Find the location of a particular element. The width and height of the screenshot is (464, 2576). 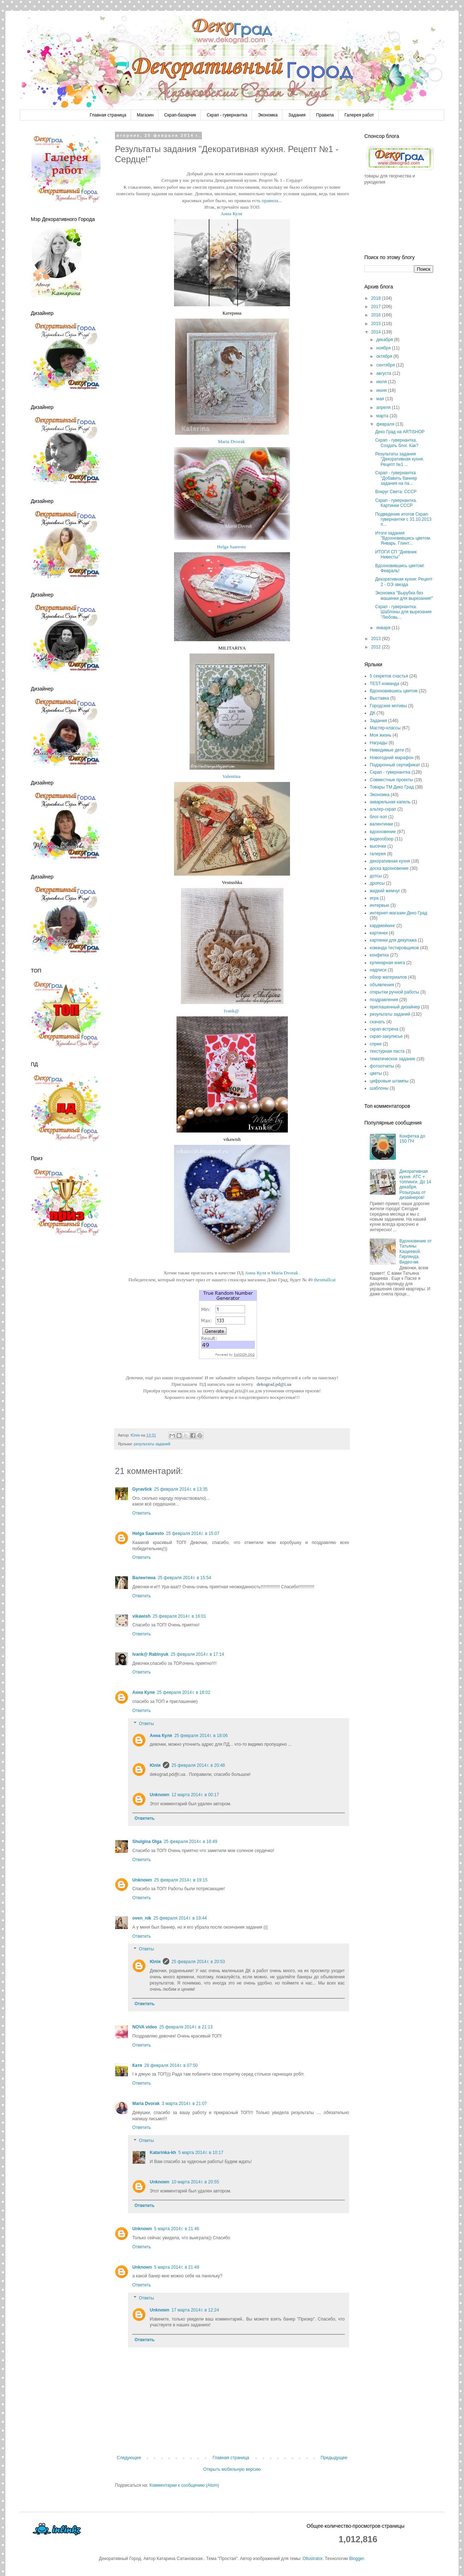

5 марта 2014 г. в 21:49 is located at coordinates (176, 2267).